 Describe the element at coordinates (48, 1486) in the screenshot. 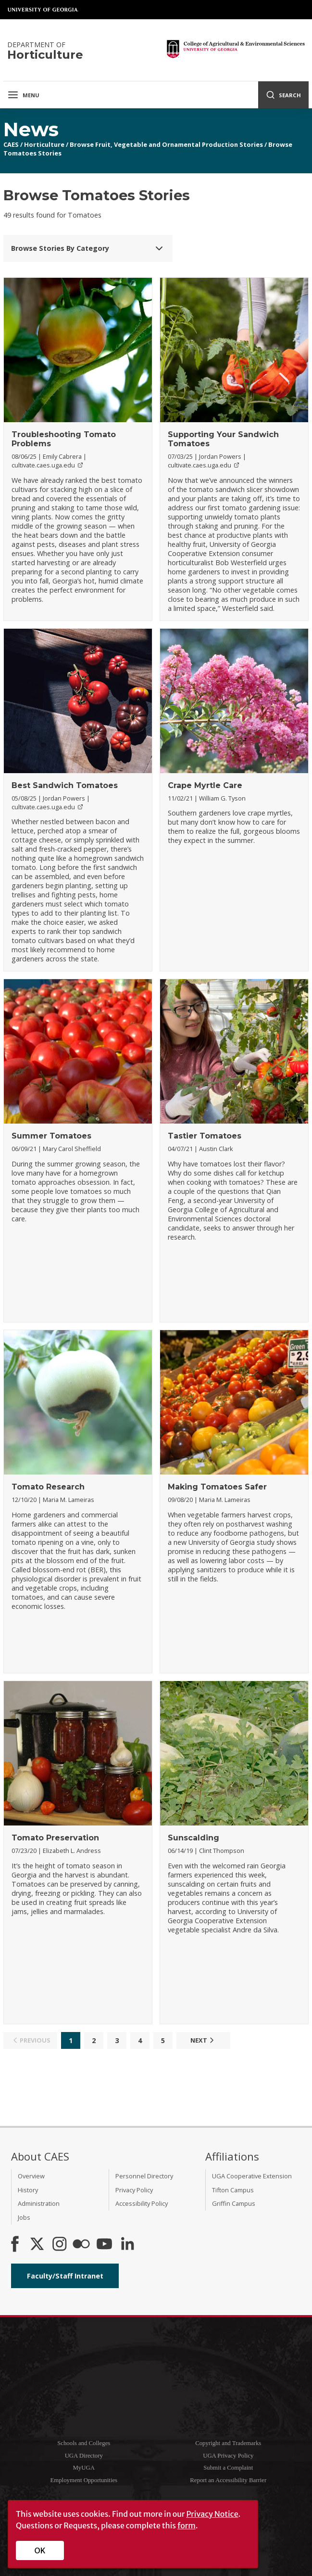

I see `Tomato Research` at that location.